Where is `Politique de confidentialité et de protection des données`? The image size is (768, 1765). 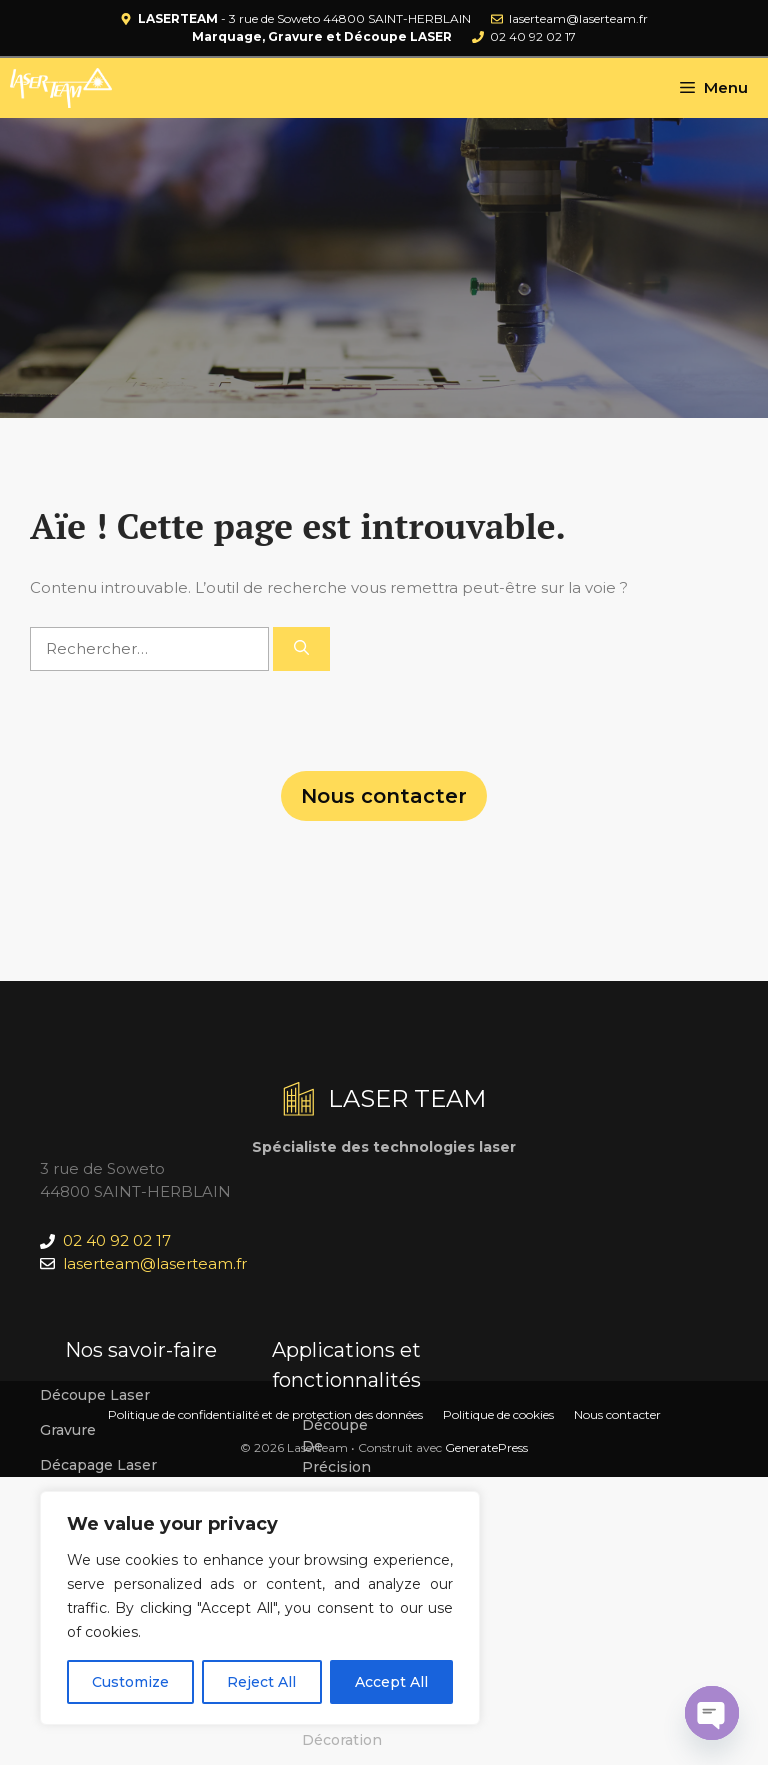
Politique de confidentialité et de protection des données is located at coordinates (265, 1414).